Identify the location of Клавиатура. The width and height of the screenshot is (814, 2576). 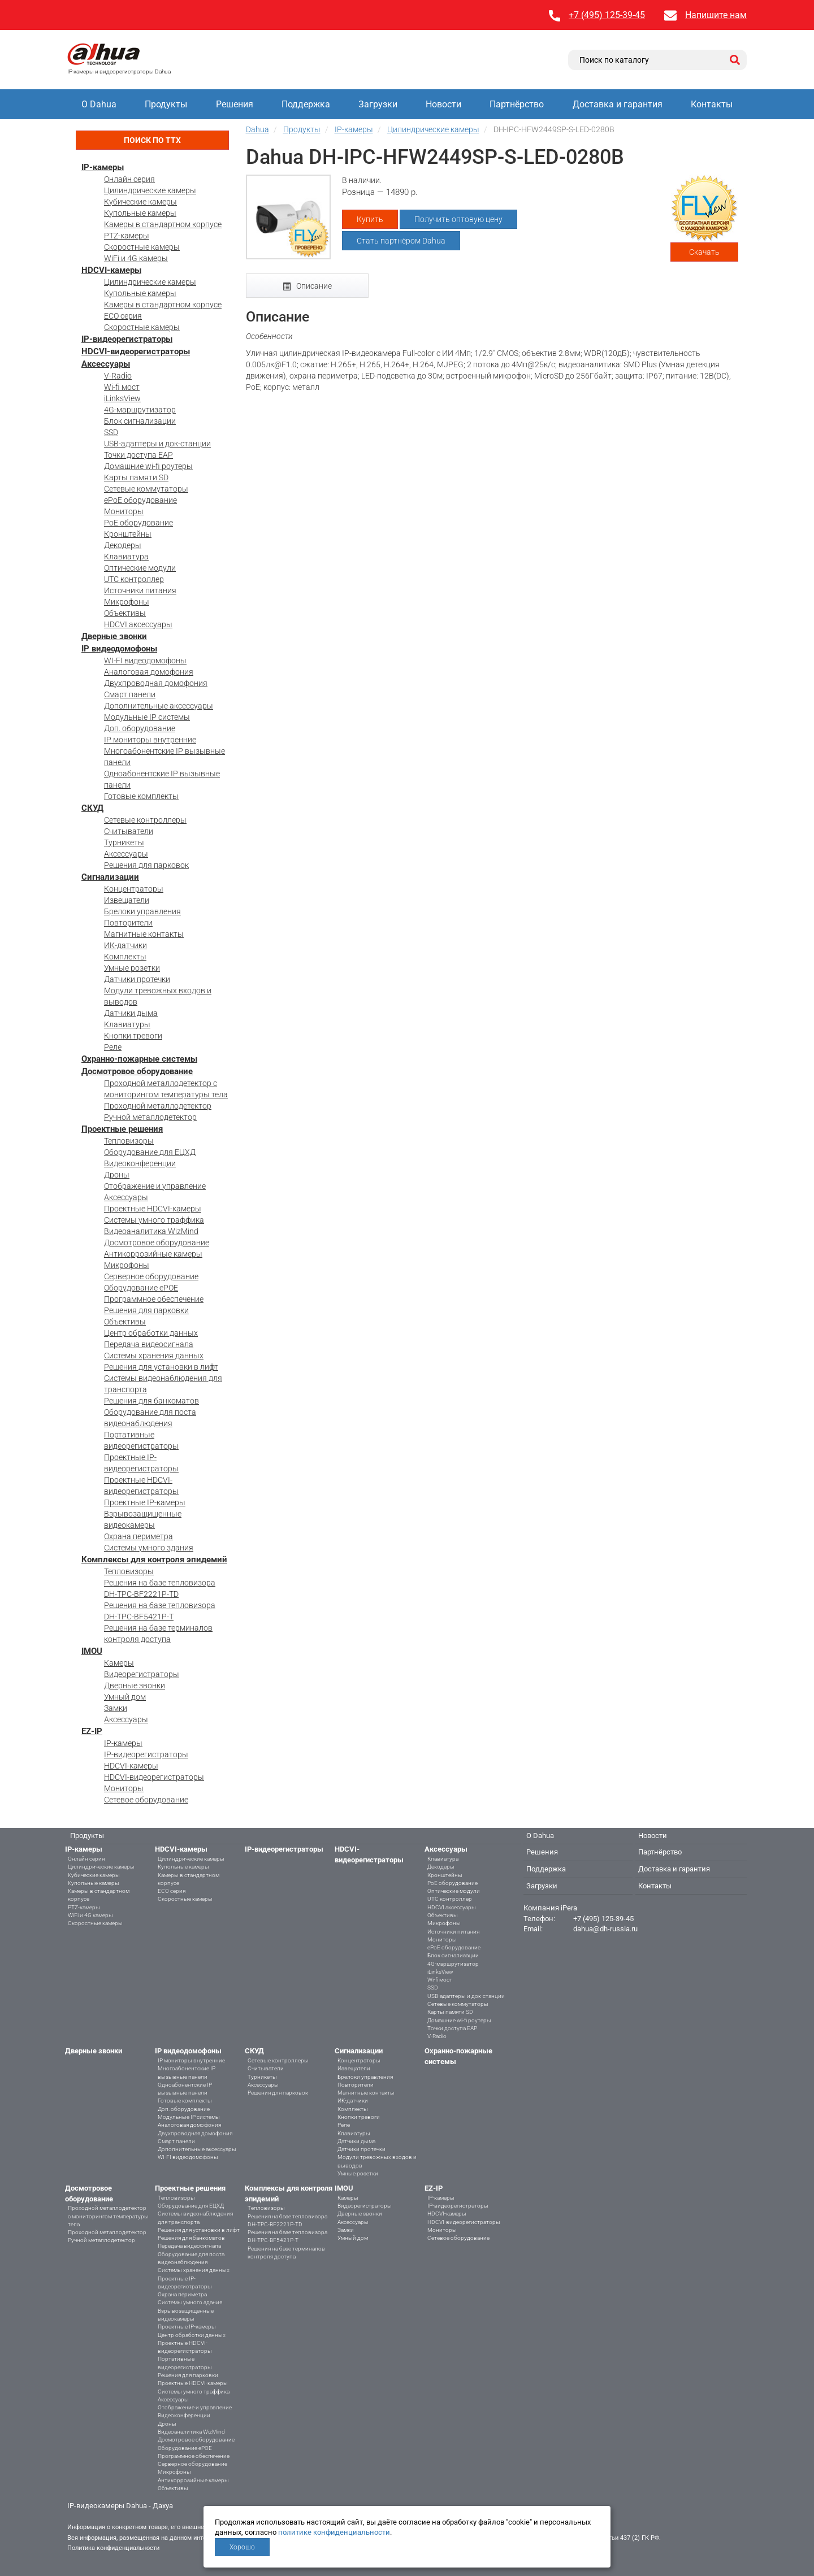
(126, 556).